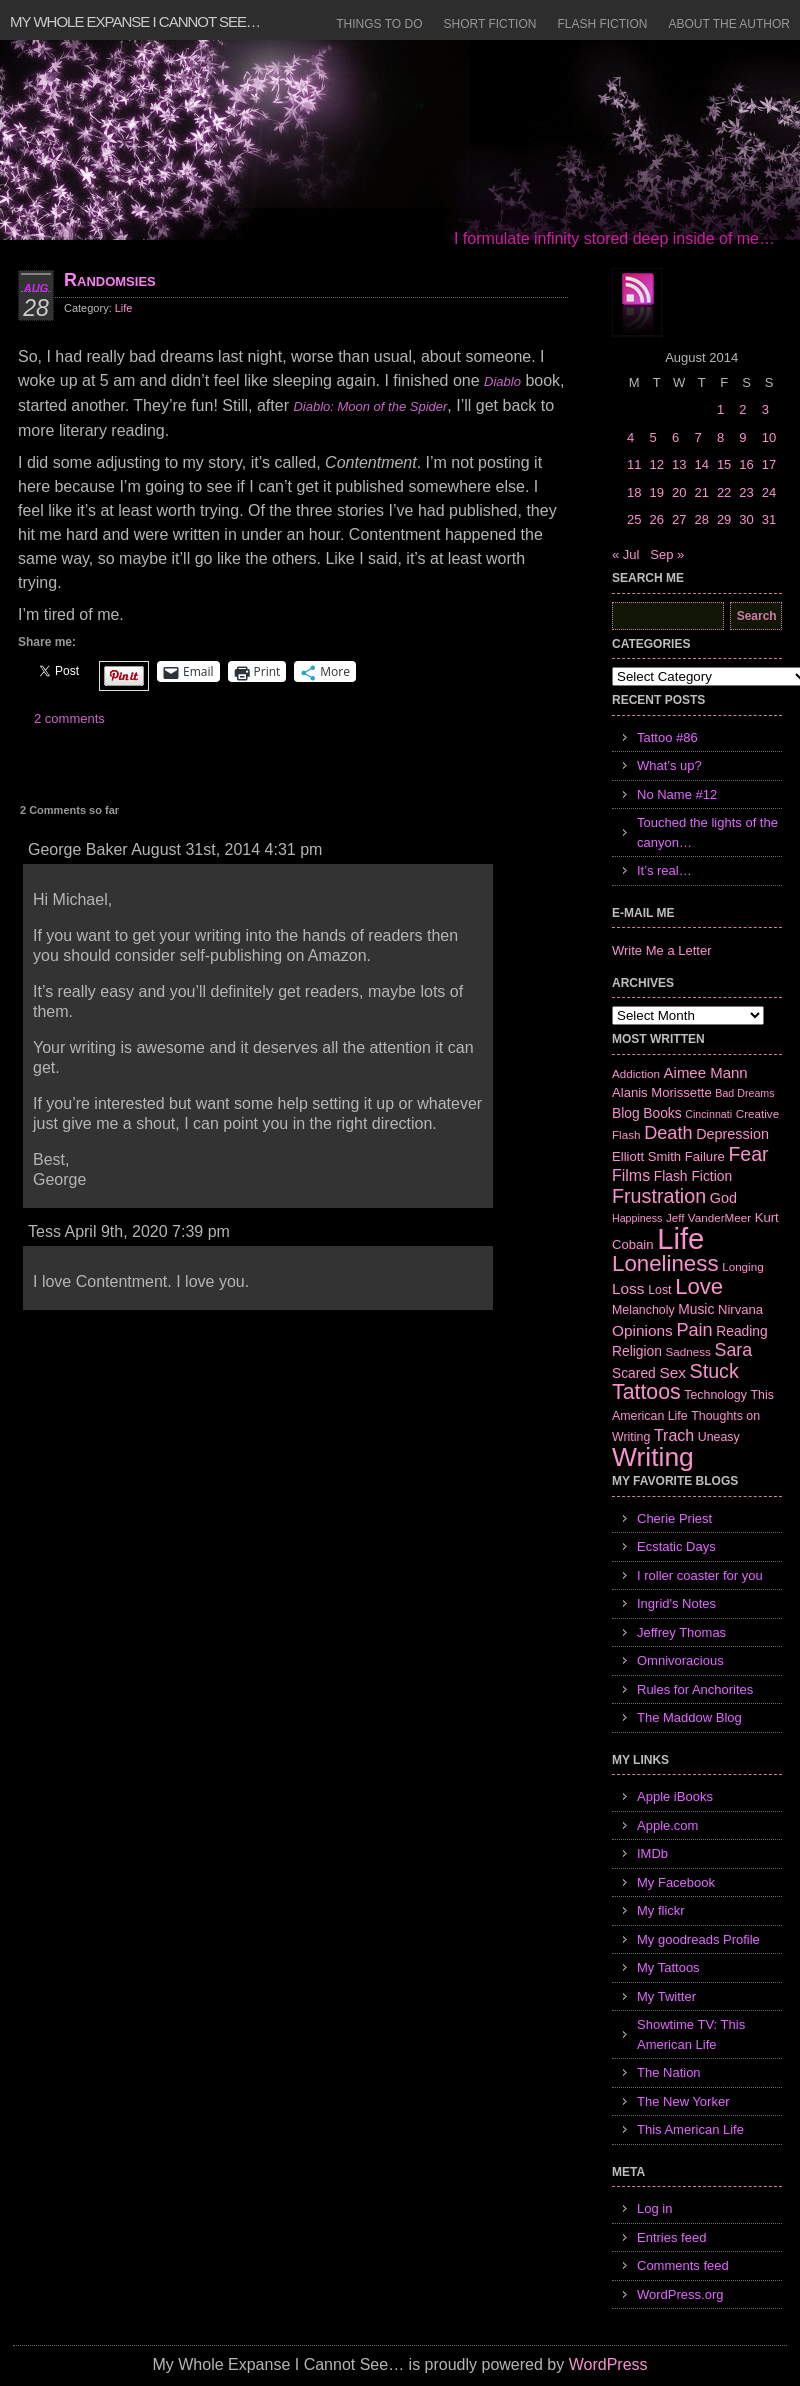 The image size is (800, 2386). Describe the element at coordinates (643, 1310) in the screenshot. I see `Melancholy [Melancholy (7 items)]` at that location.